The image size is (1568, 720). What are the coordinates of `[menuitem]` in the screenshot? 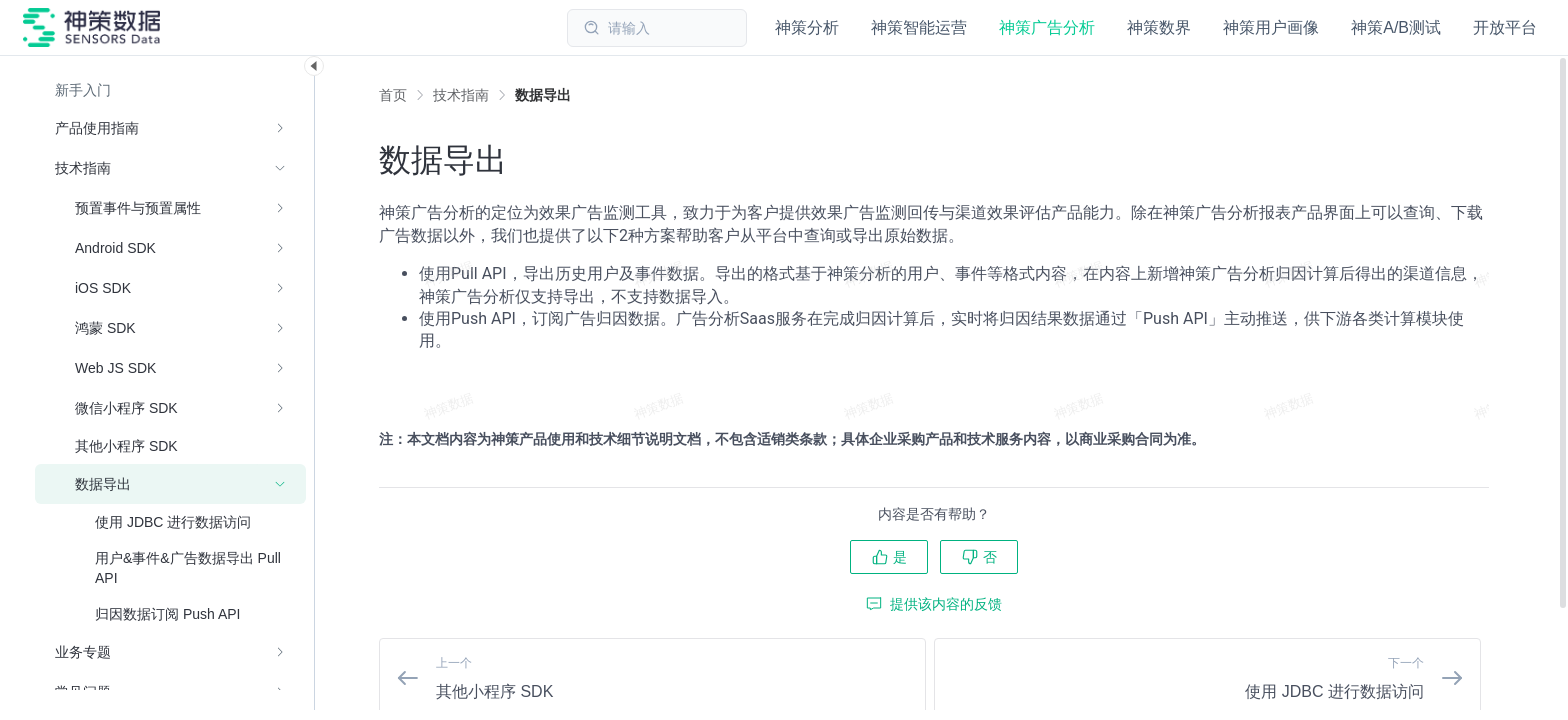 It's located at (170, 90).